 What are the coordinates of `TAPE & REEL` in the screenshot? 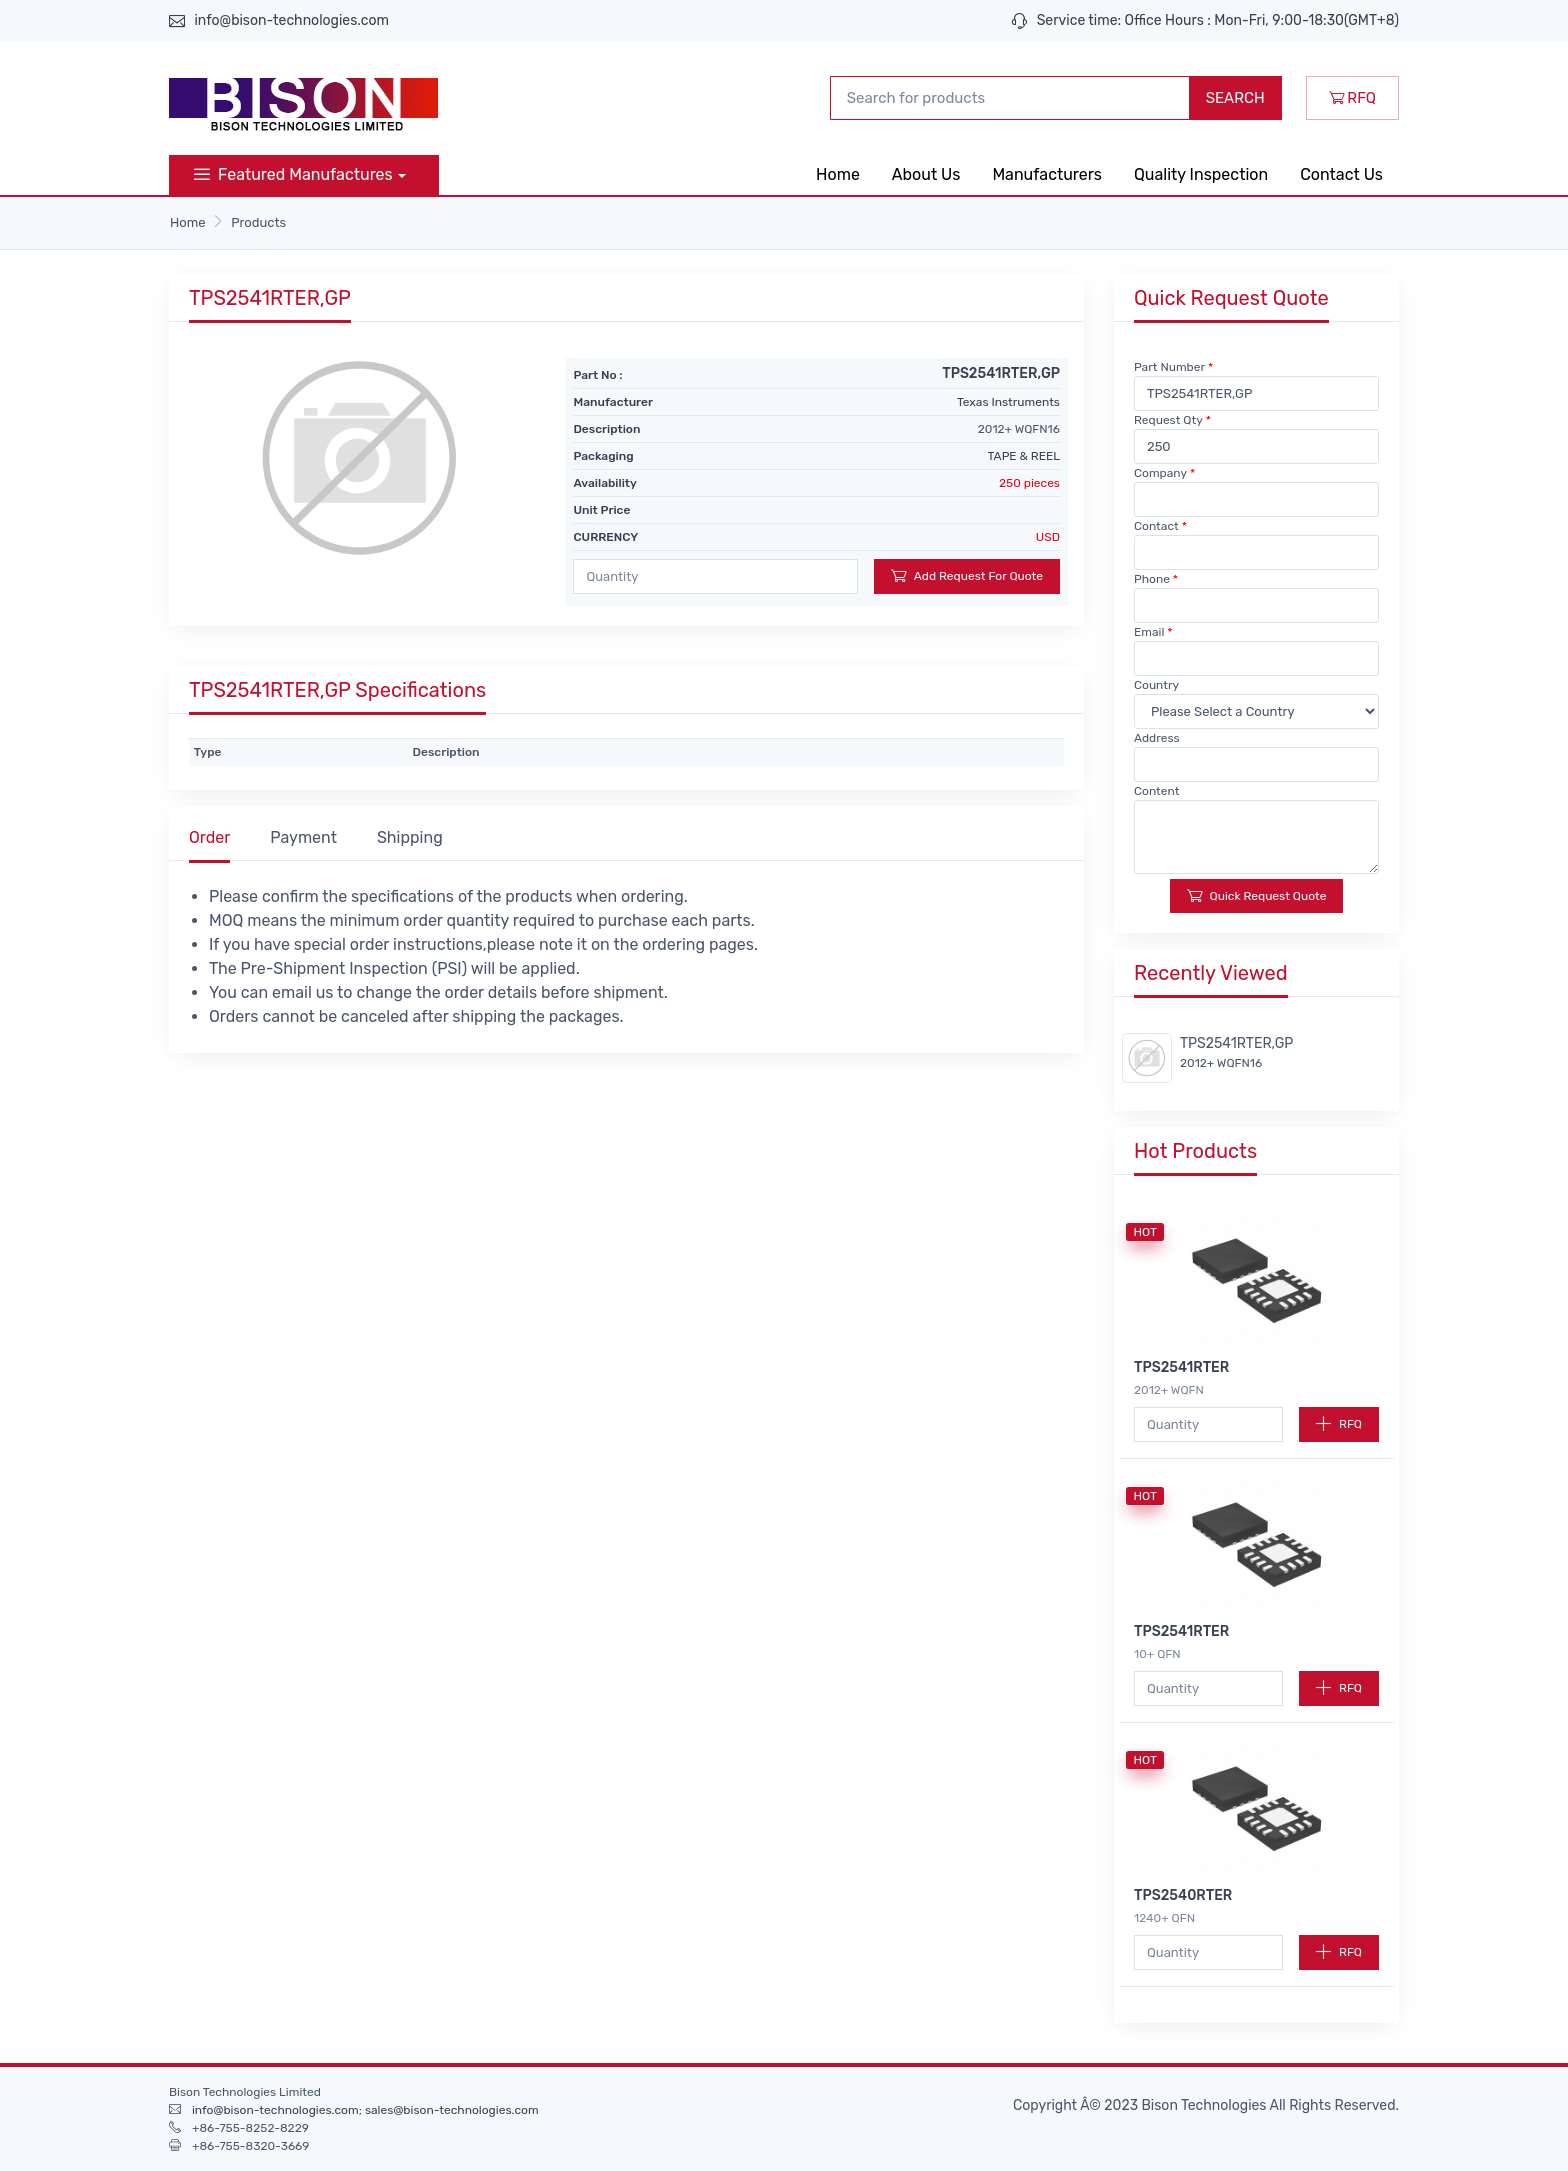 It's located at (1024, 456).